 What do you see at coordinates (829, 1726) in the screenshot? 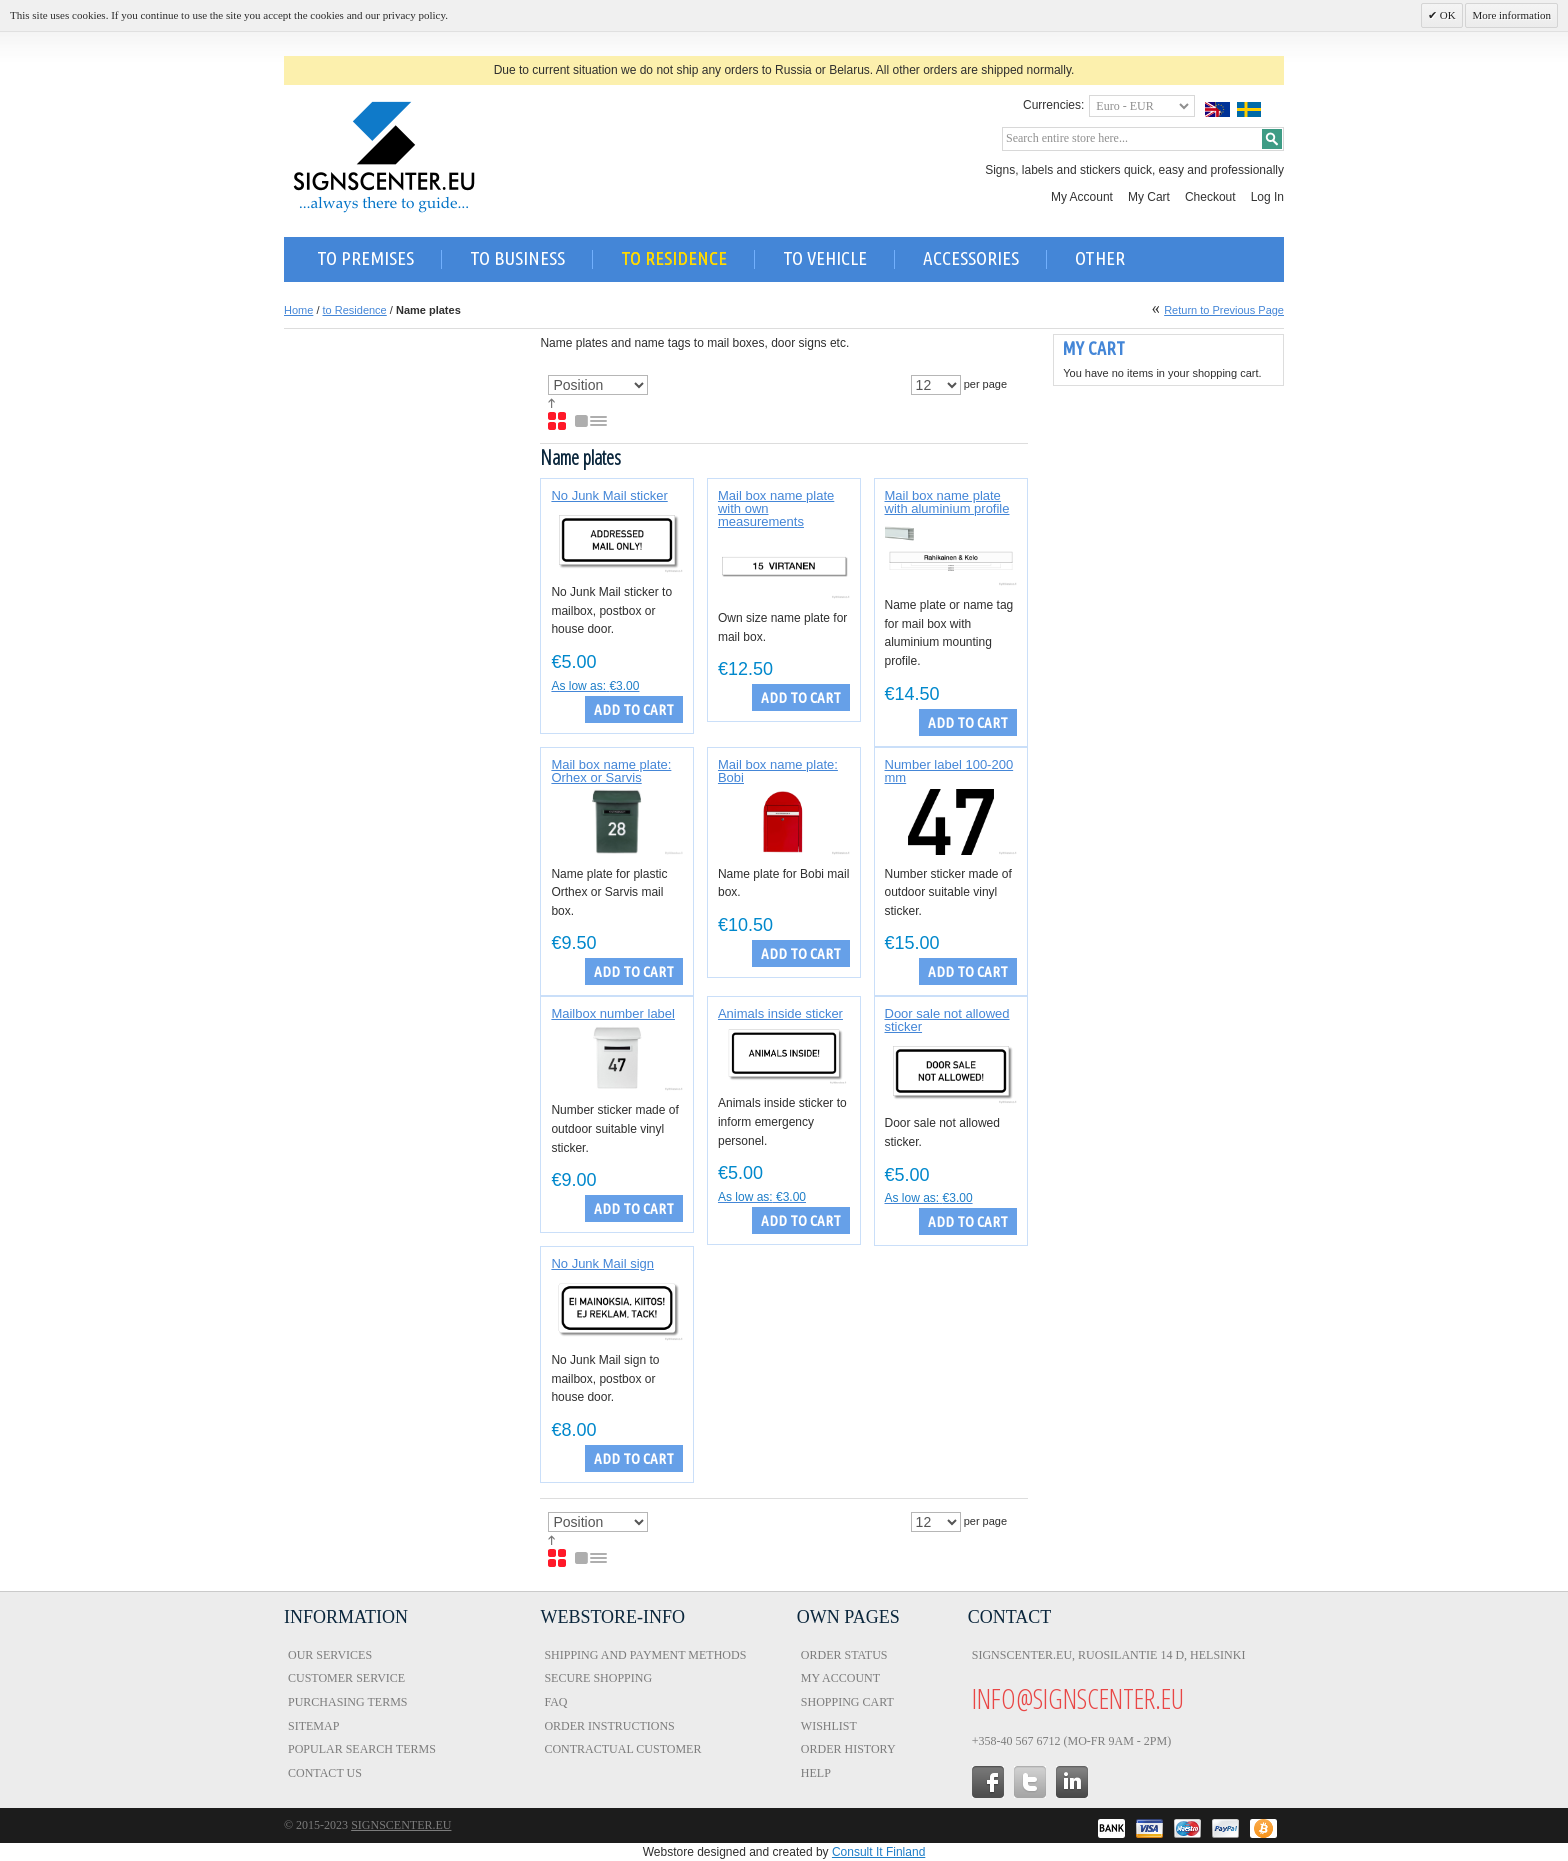
I see `Wishlist` at bounding box center [829, 1726].